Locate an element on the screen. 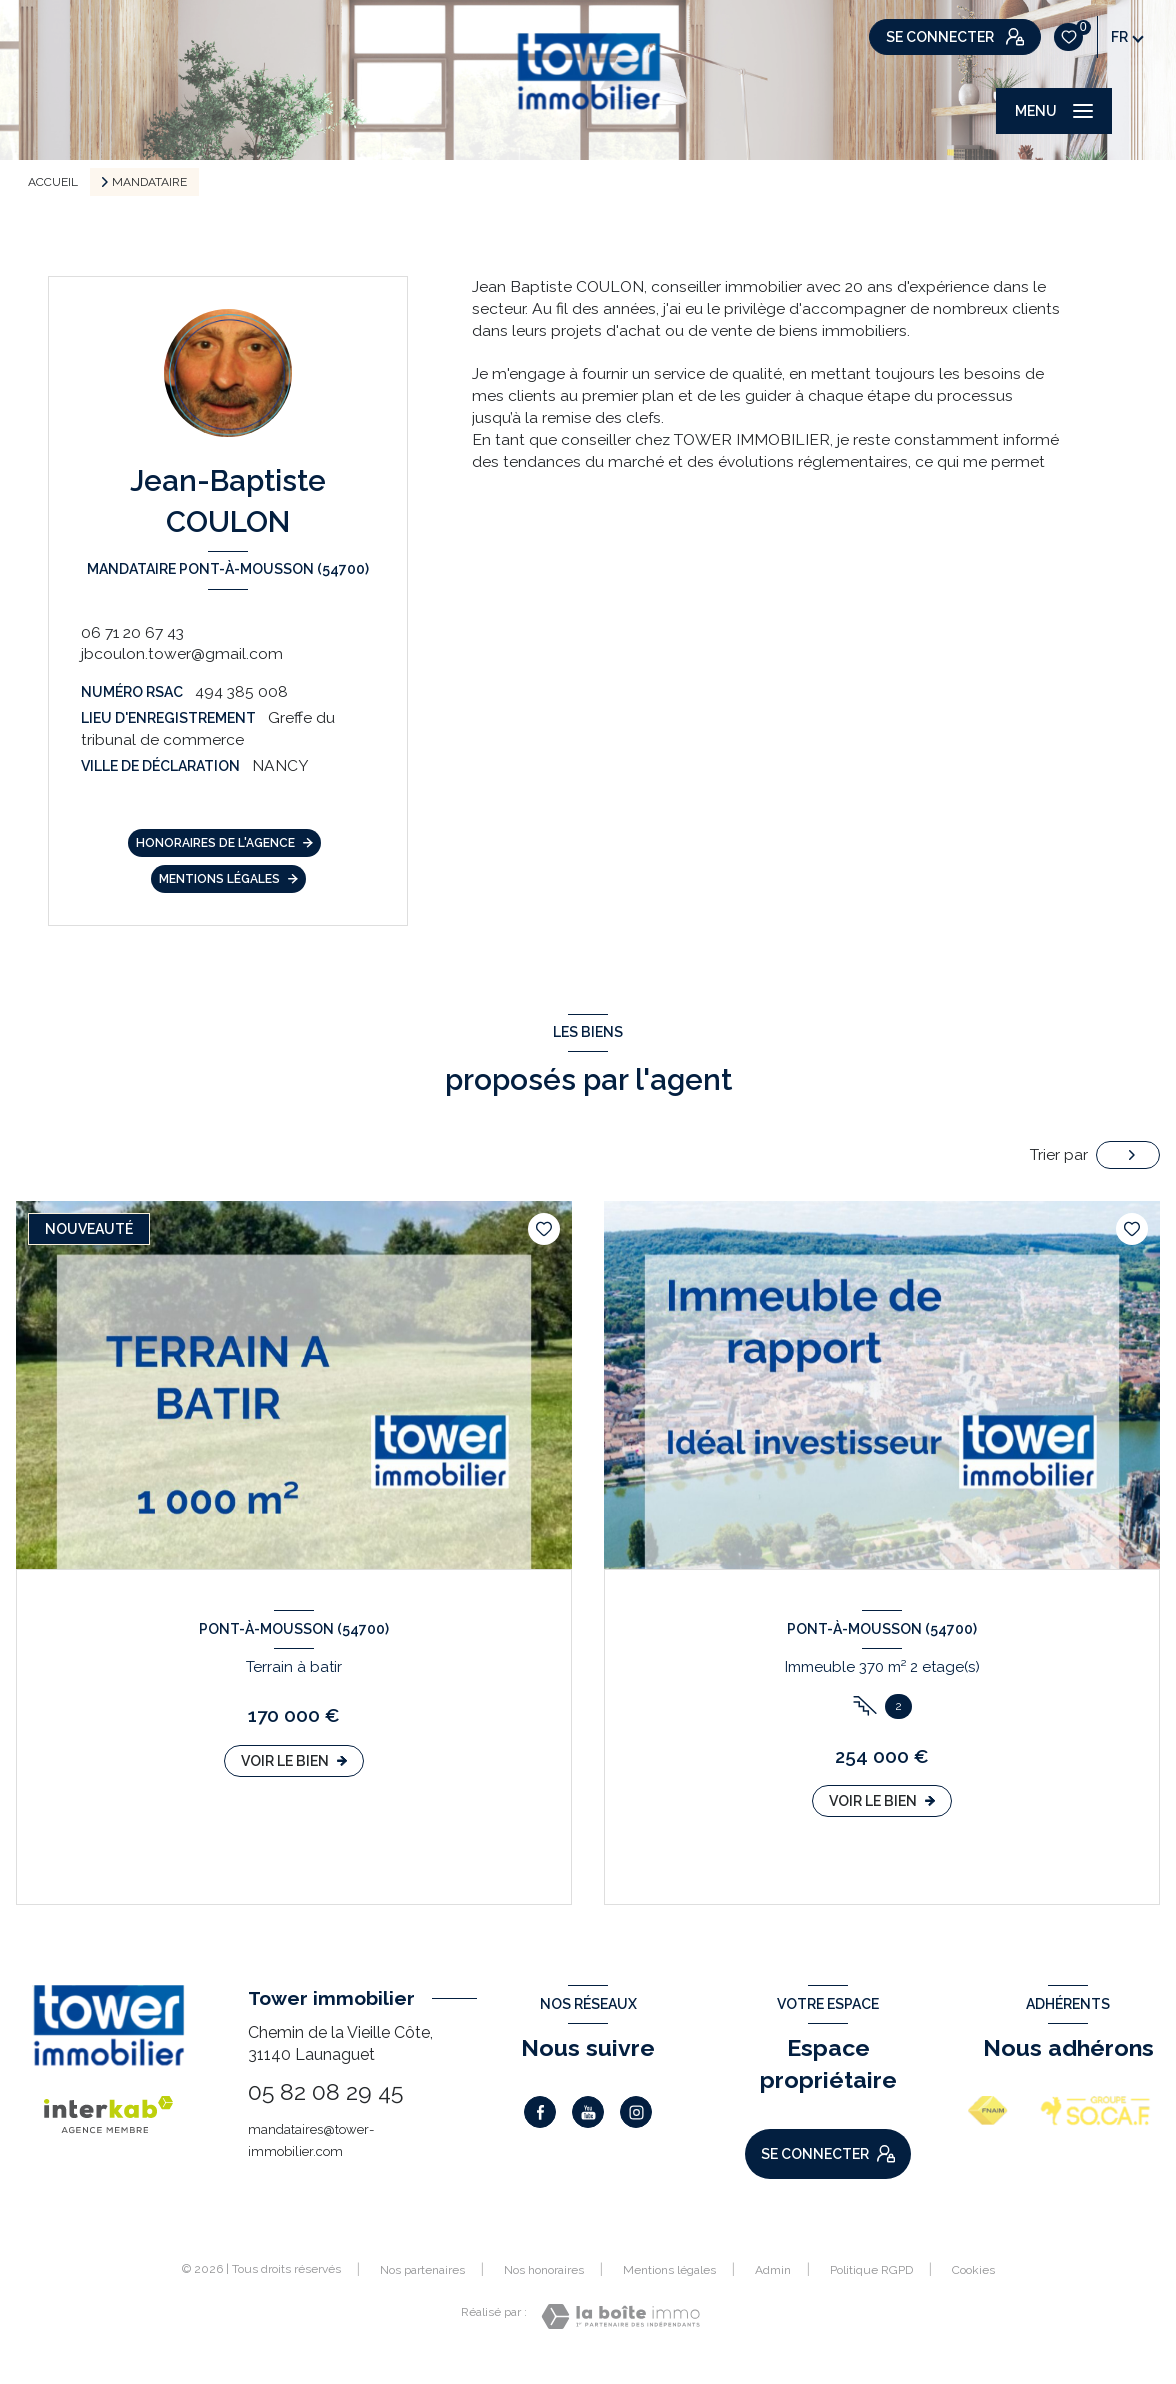 This screenshot has height=2384, width=1176. [Visiter le site Laboiteimmo - Ouverture nouvelle fenêtre] is located at coordinates (620, 2316).